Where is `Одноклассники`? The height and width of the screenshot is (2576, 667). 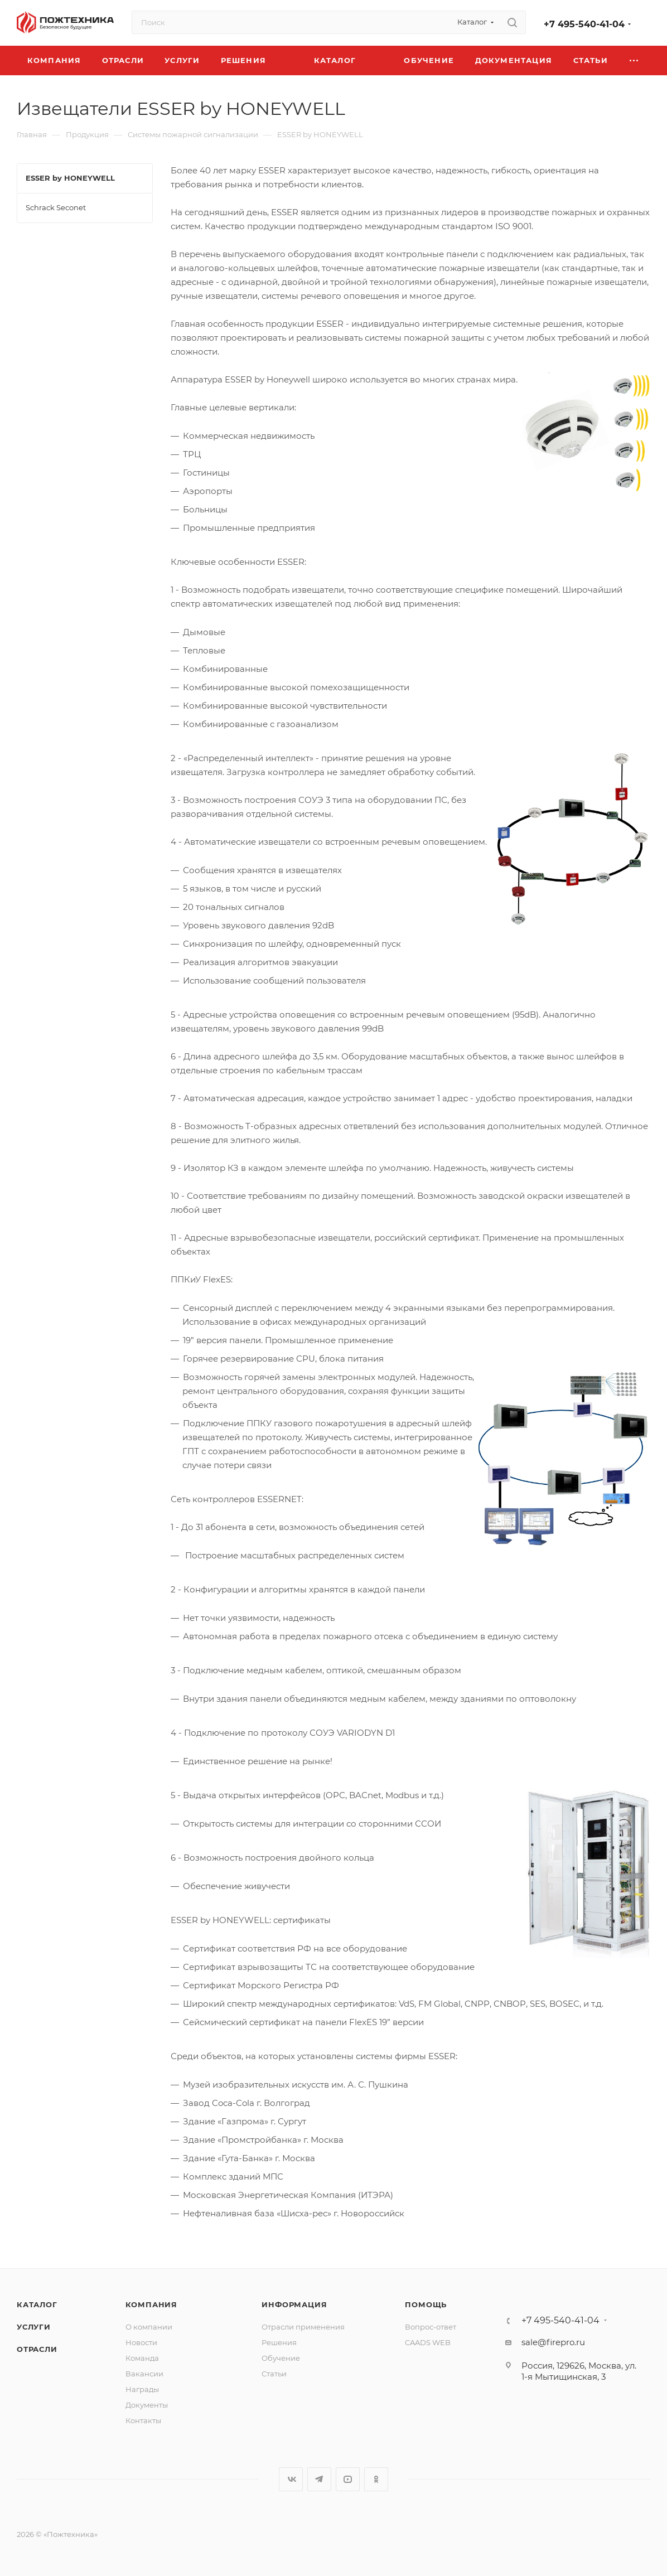 Одноклассники is located at coordinates (376, 2479).